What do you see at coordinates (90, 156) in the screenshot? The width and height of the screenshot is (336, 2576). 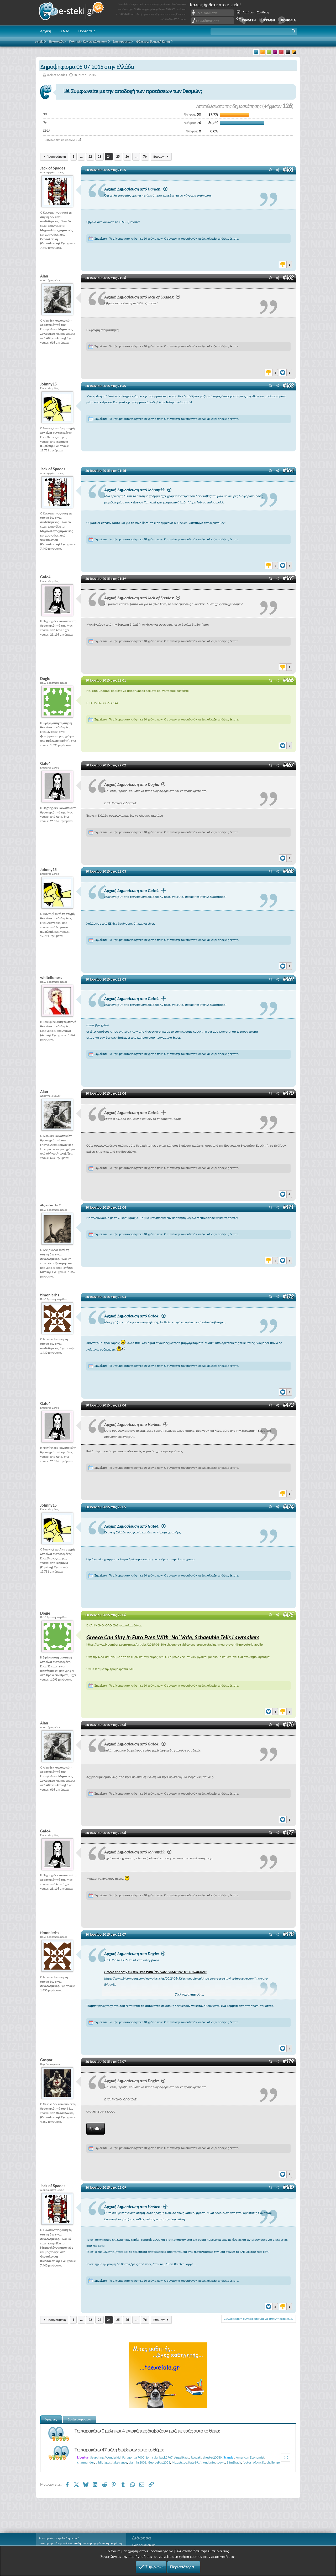 I see `22` at bounding box center [90, 156].